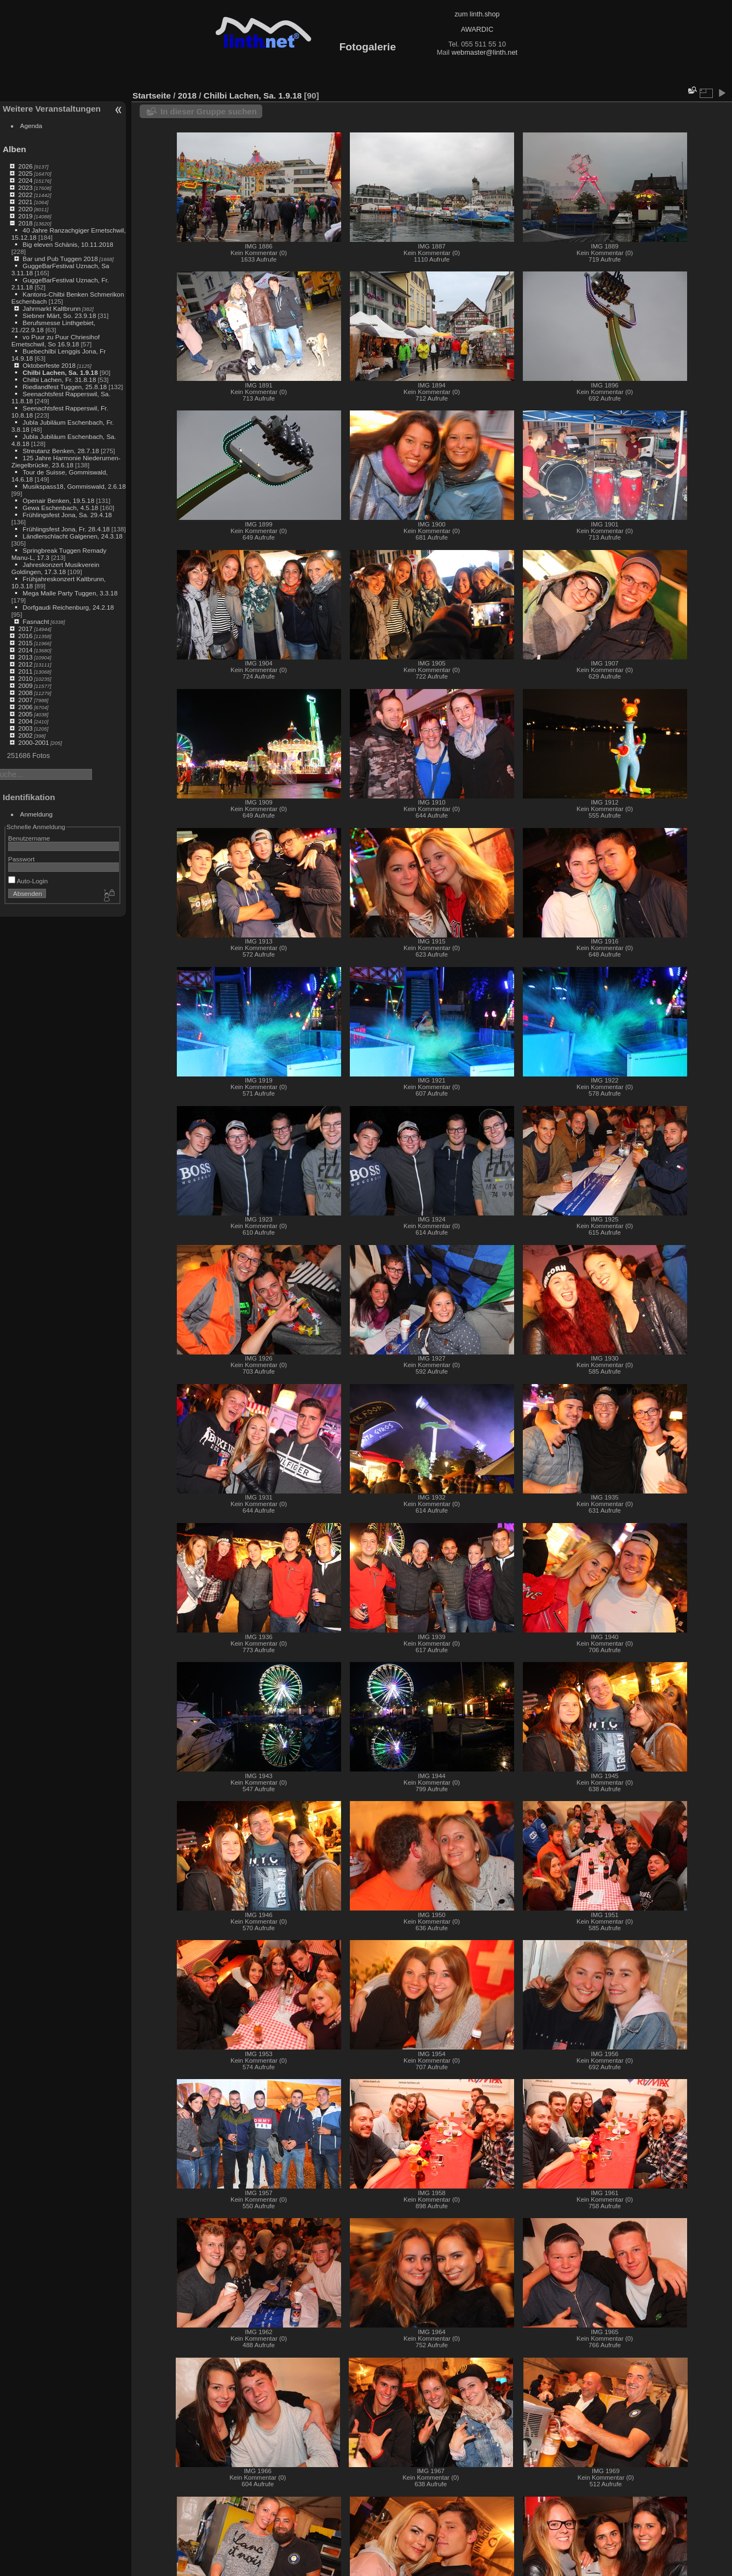  Describe the element at coordinates (55, 568) in the screenshot. I see `Jahreskonzert Musikverein Goldingen, 17.3.18` at that location.